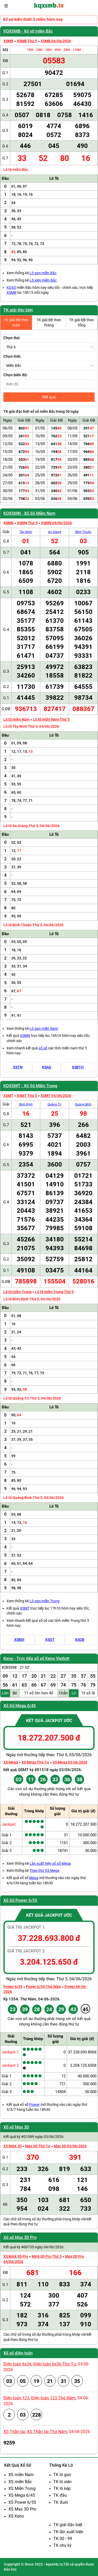 This screenshot has width=98, height=2576. I want to click on KQXSMB - Xổ số miền Bắc, so click(28, 31).